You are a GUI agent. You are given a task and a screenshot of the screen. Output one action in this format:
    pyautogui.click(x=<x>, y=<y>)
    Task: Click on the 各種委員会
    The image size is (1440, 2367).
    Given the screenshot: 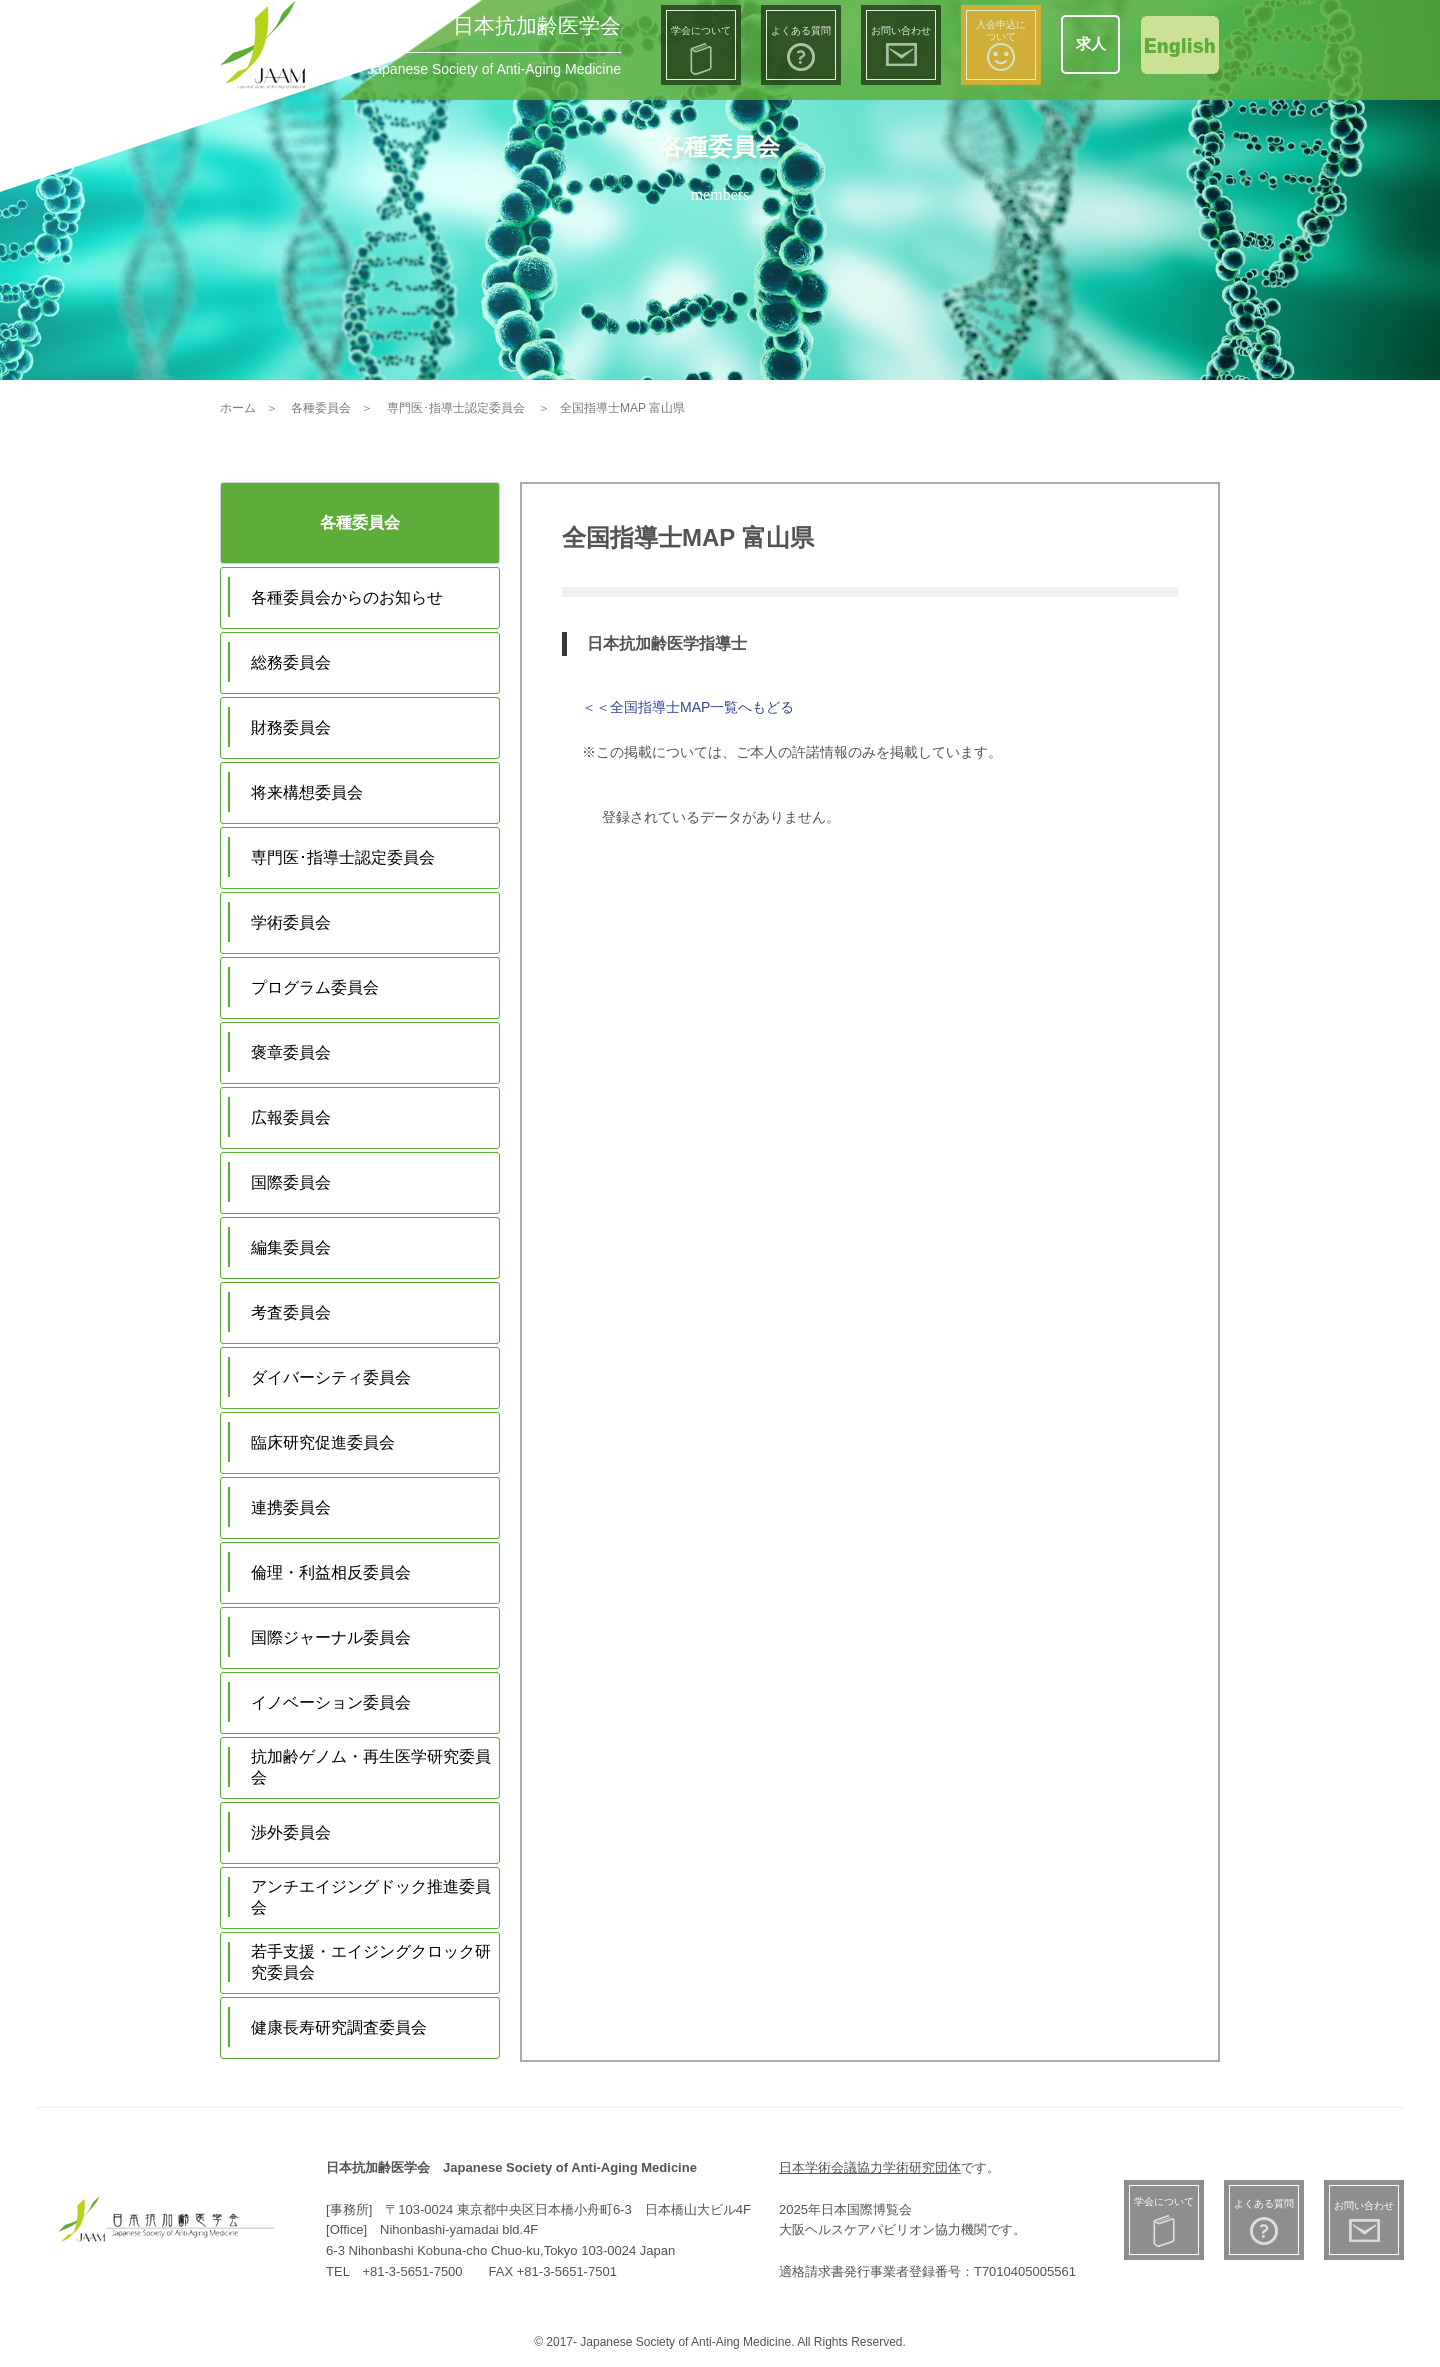 What is the action you would take?
    pyautogui.click(x=360, y=522)
    